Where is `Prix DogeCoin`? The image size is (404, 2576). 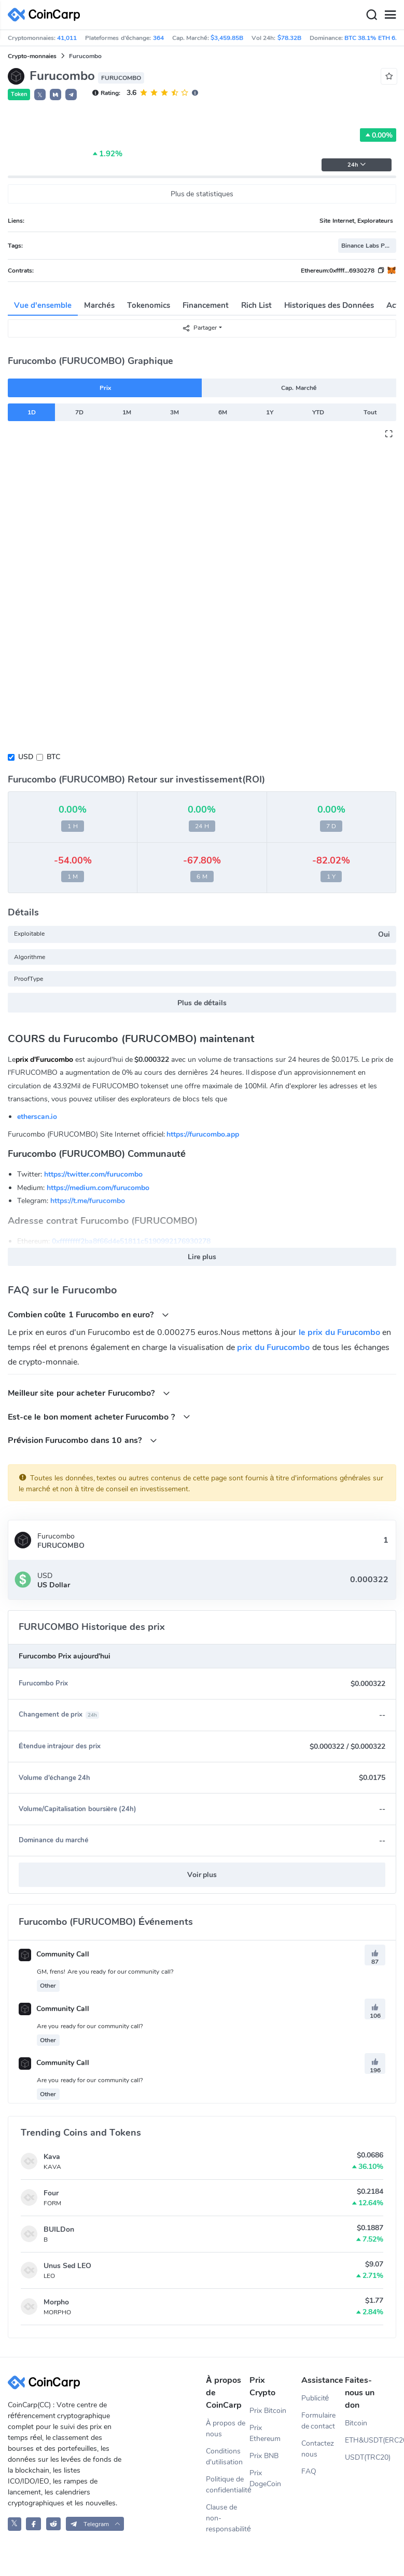
Prix DogeCoin is located at coordinates (265, 2478).